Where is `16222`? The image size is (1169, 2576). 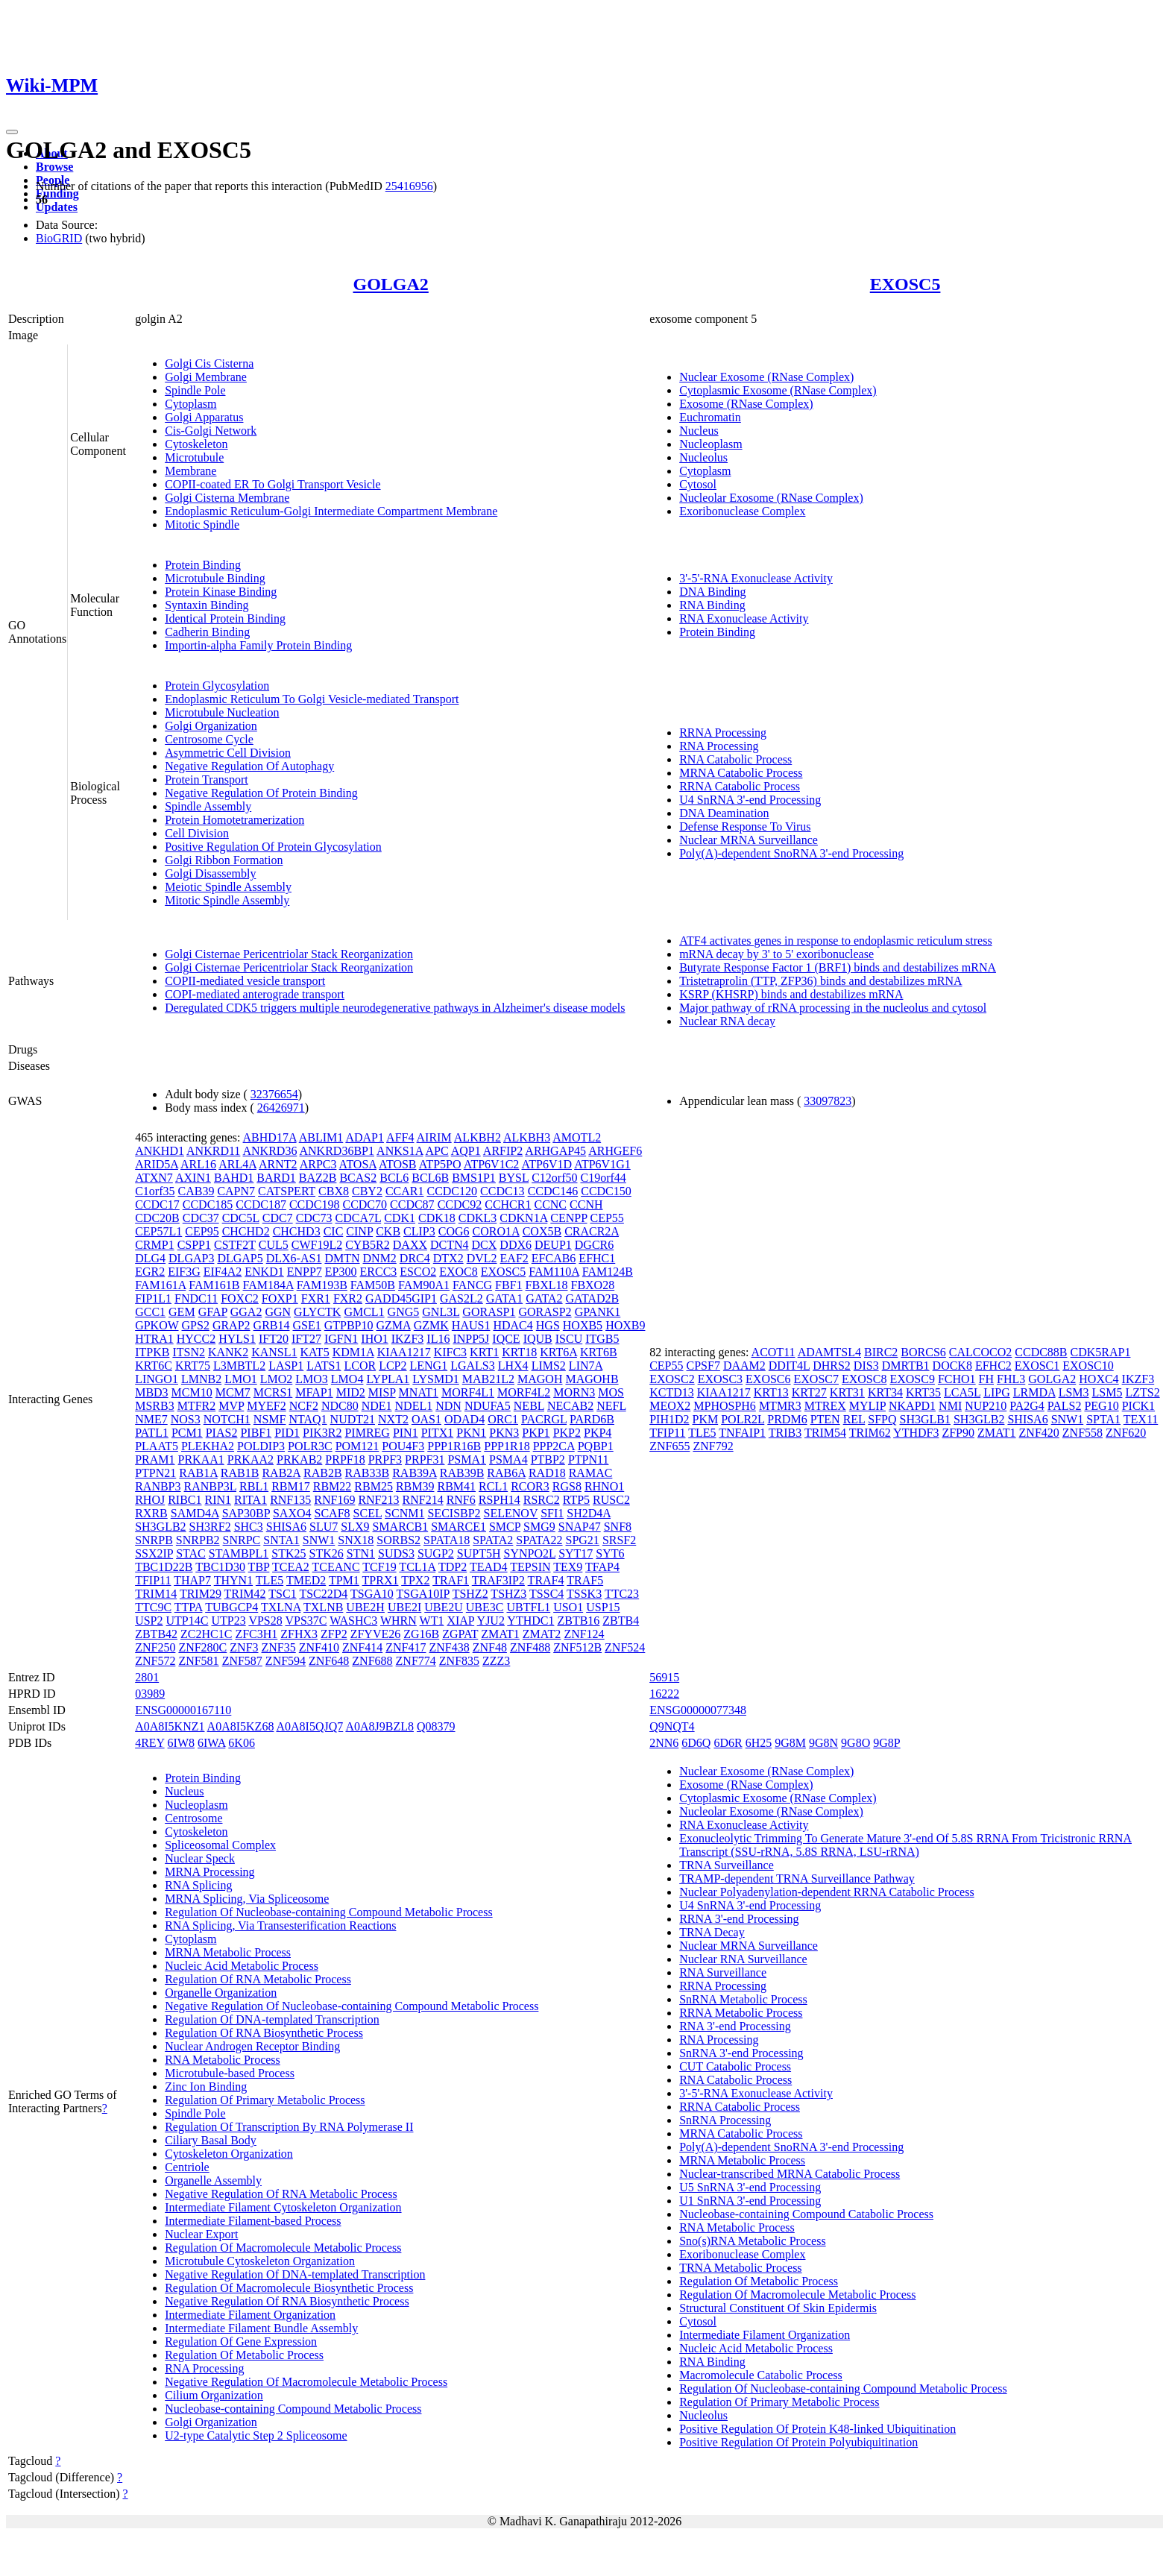
16222 is located at coordinates (664, 1693).